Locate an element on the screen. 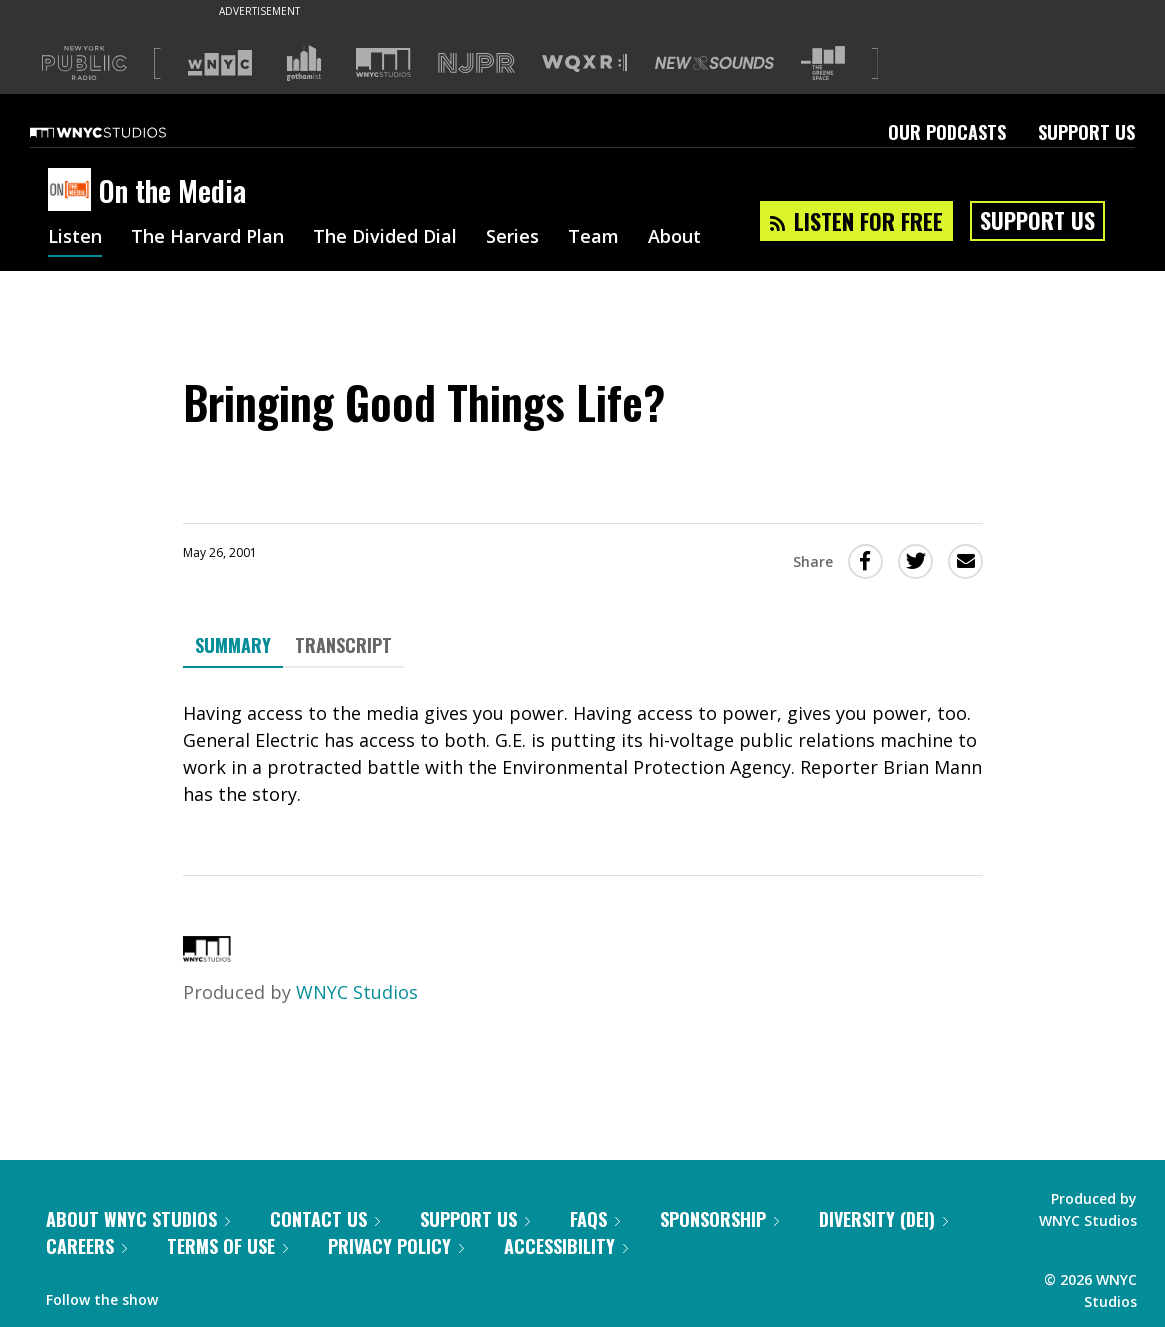  Sponsorship is located at coordinates (719, 1219).